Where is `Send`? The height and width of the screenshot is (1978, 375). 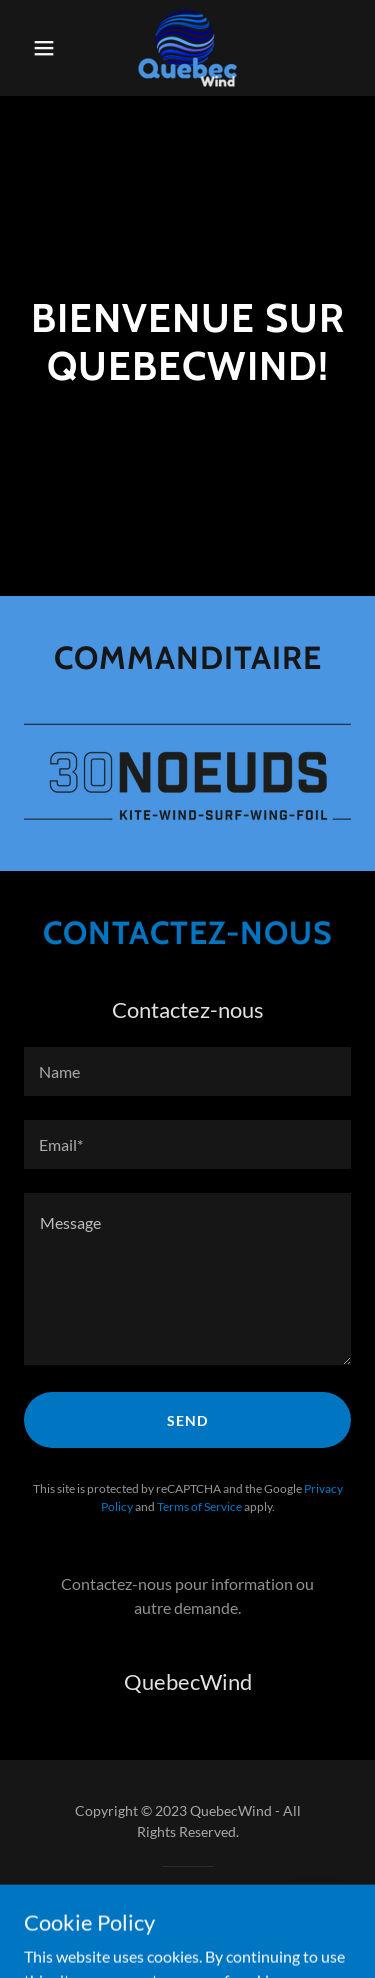 Send is located at coordinates (187, 1420).